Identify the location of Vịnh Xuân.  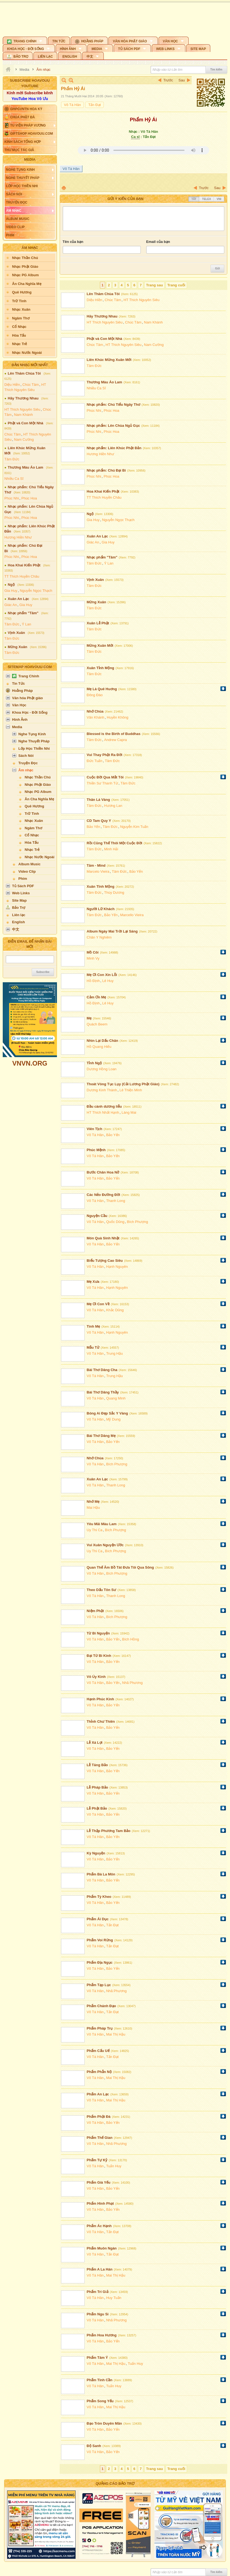
(16, 633).